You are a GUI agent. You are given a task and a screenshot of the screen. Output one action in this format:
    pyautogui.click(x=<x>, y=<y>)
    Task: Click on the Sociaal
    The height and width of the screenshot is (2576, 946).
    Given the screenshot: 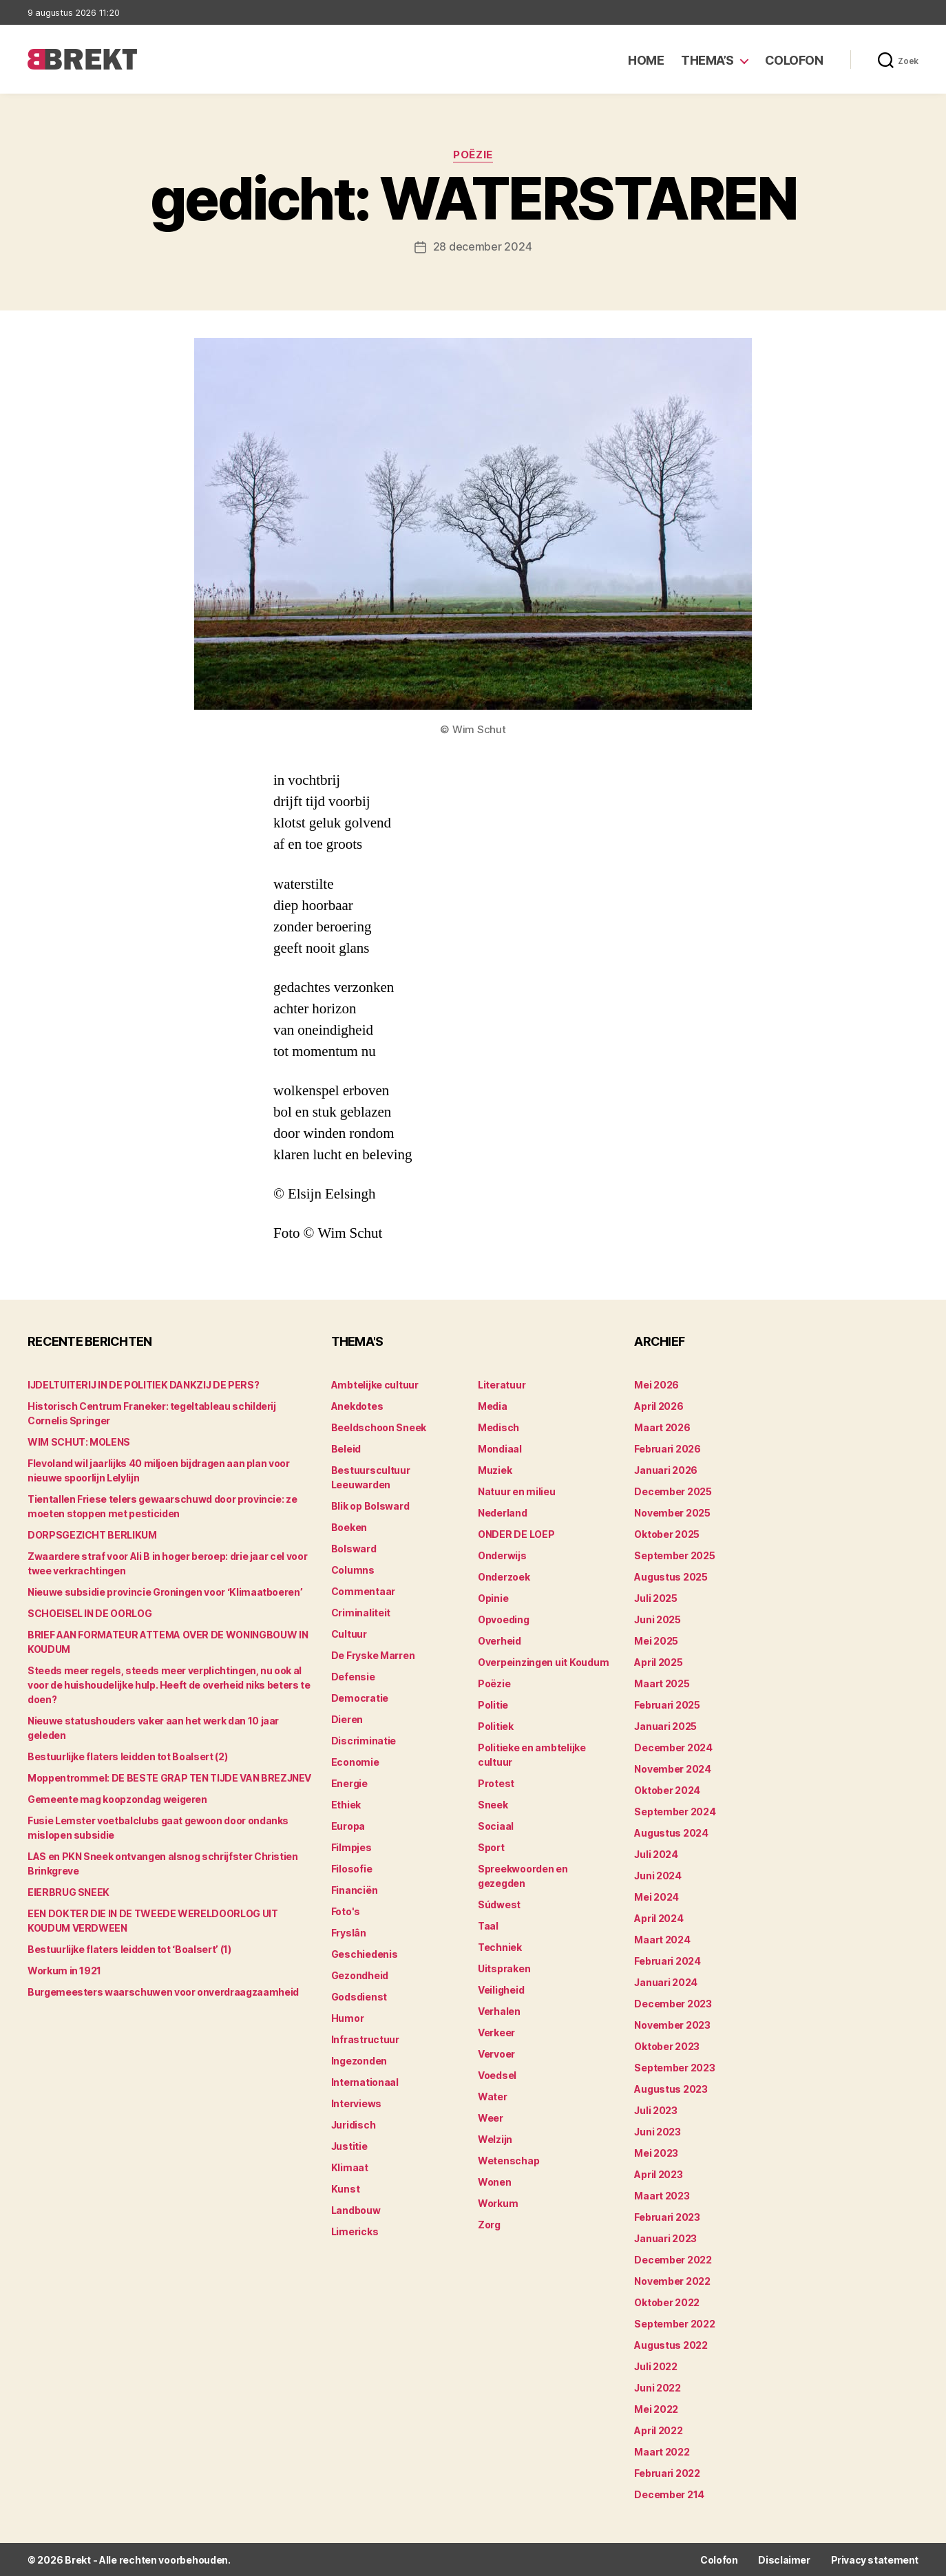 What is the action you would take?
    pyautogui.click(x=496, y=1825)
    